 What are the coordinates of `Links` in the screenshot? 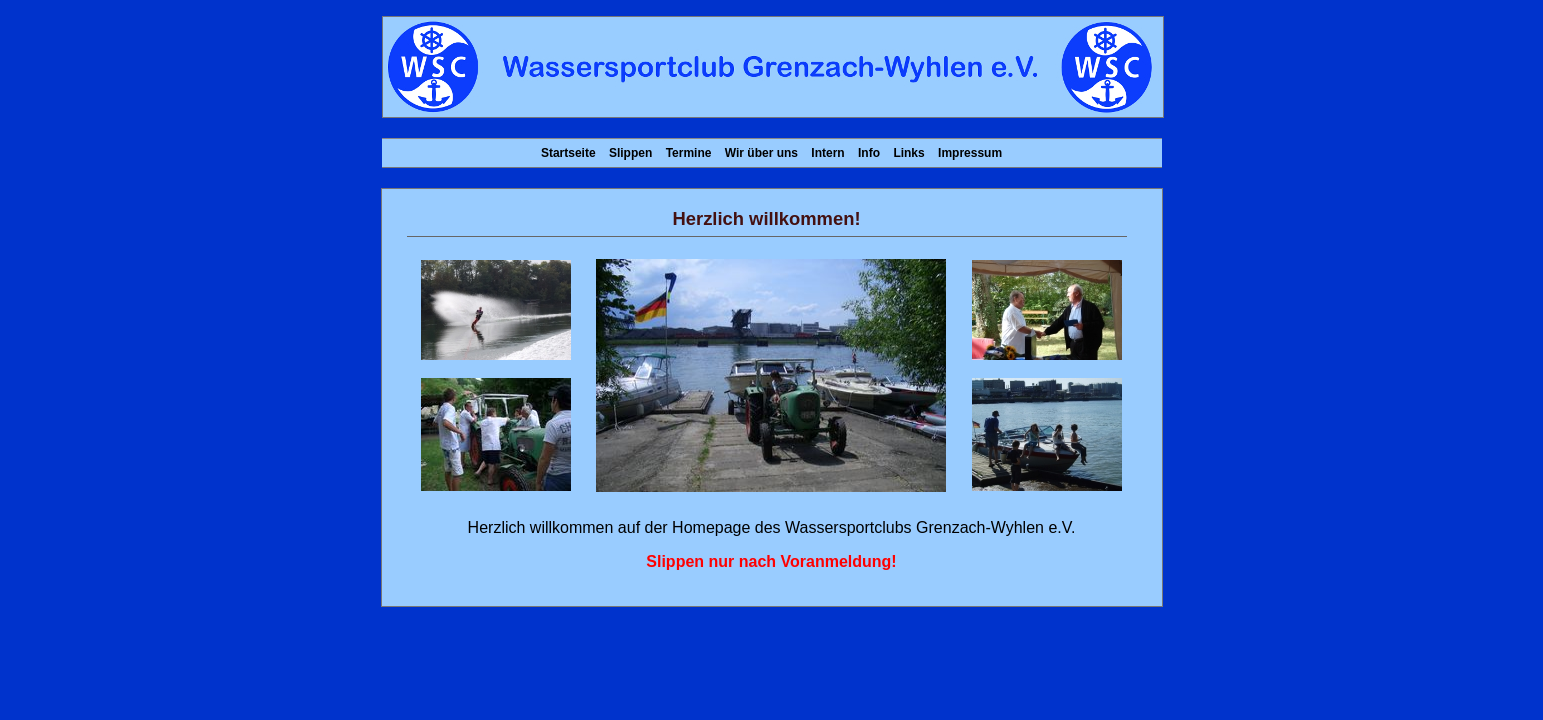 It's located at (908, 153).